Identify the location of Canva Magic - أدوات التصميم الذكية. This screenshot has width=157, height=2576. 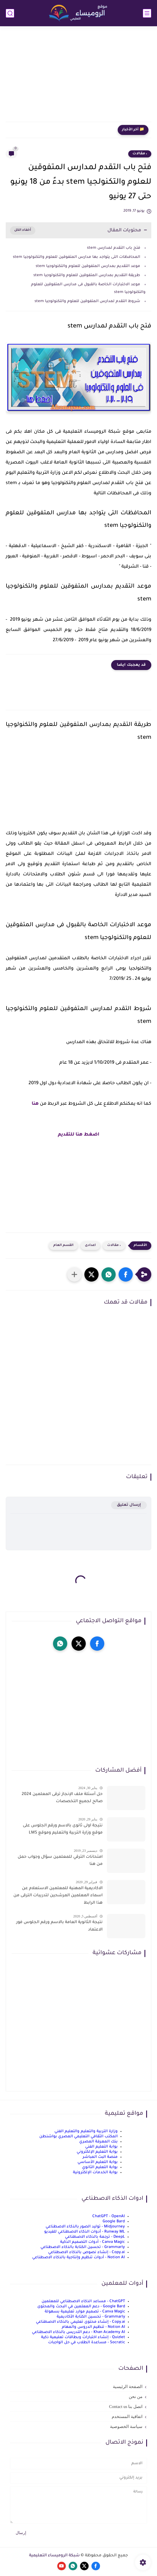
(92, 2242).